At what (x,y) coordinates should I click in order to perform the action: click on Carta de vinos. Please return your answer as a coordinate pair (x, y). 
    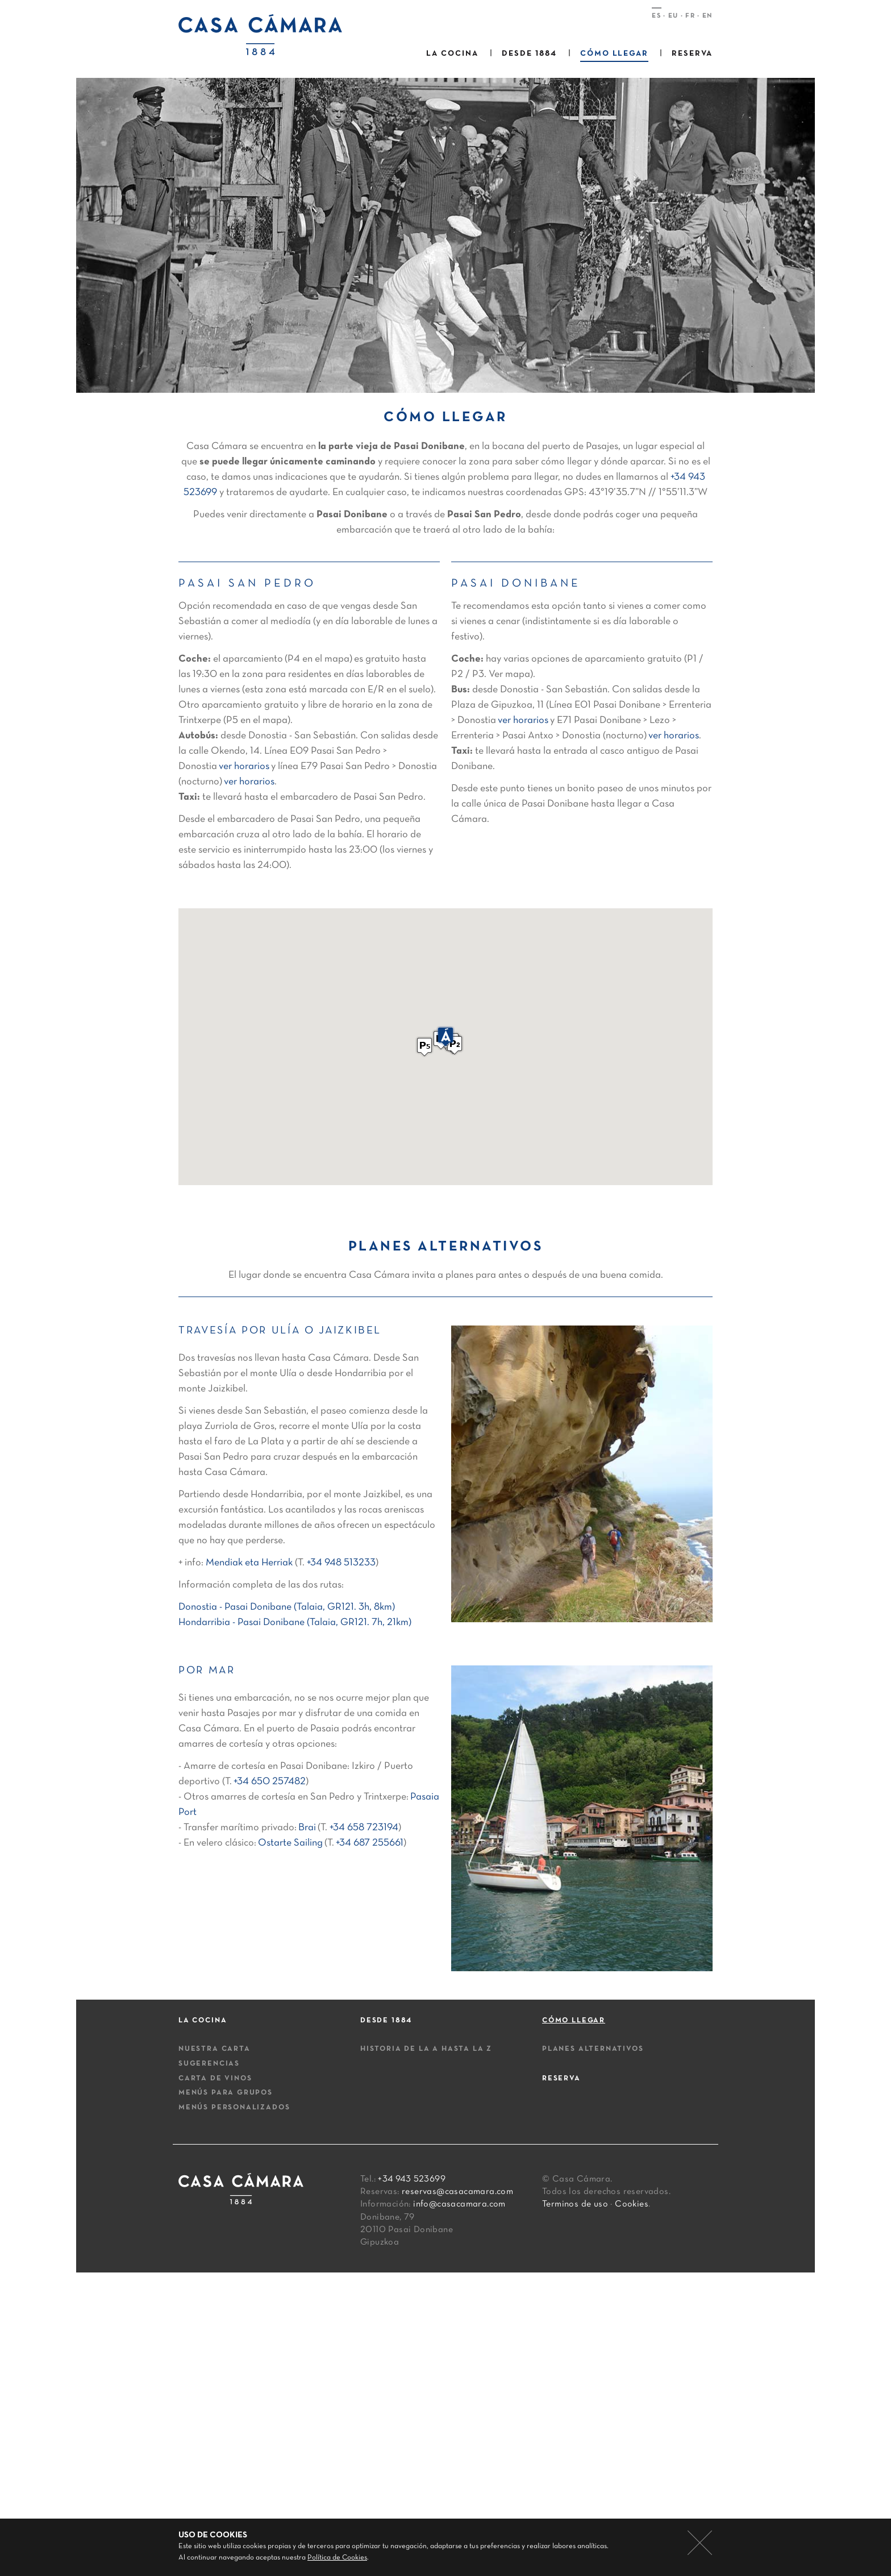
    Looking at the image, I should click on (215, 2078).